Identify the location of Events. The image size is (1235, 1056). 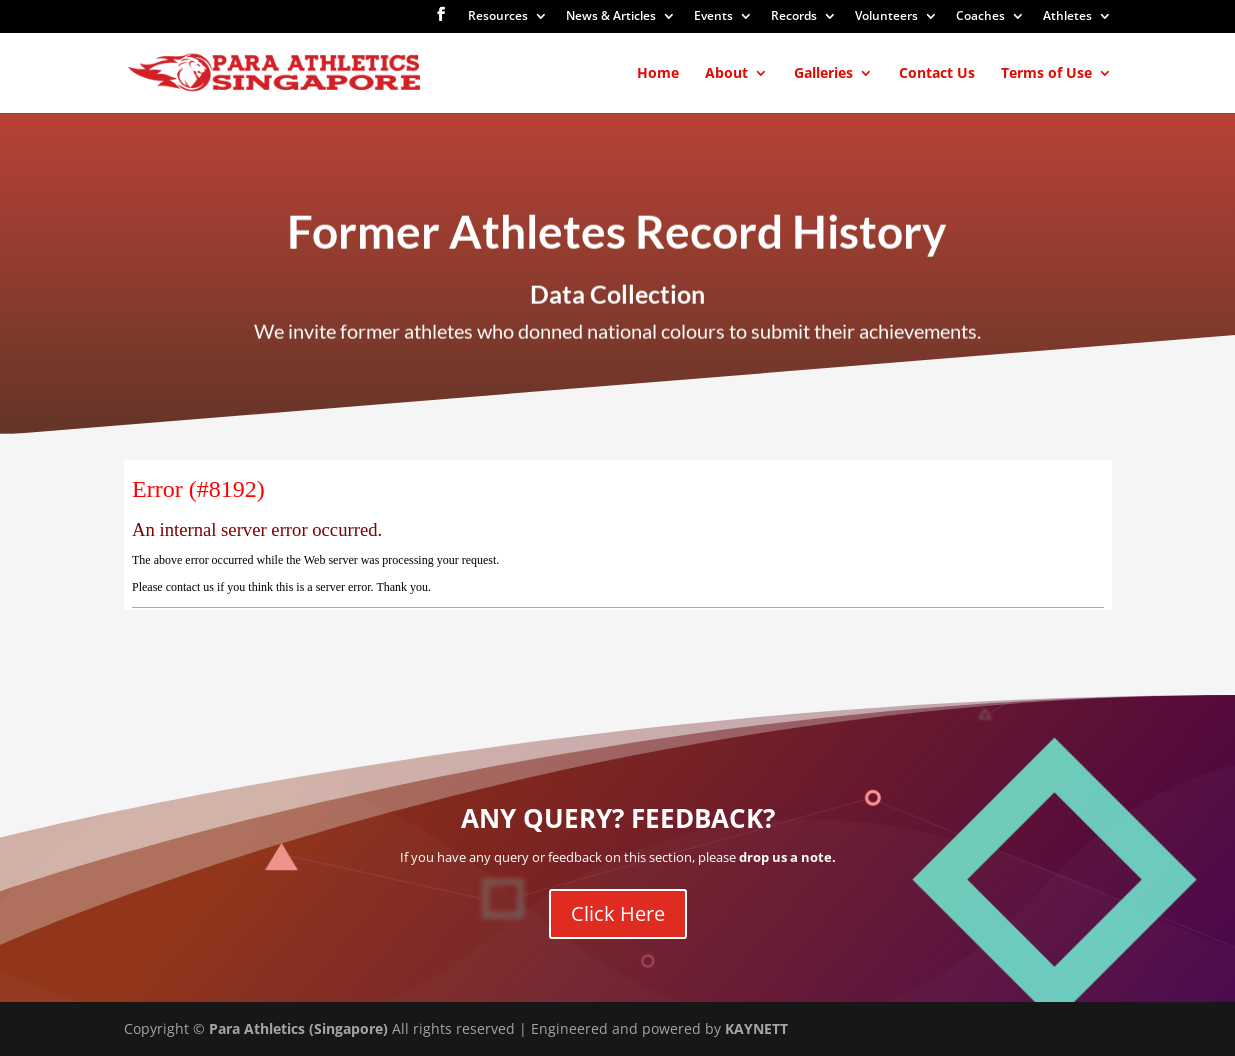
(713, 17).